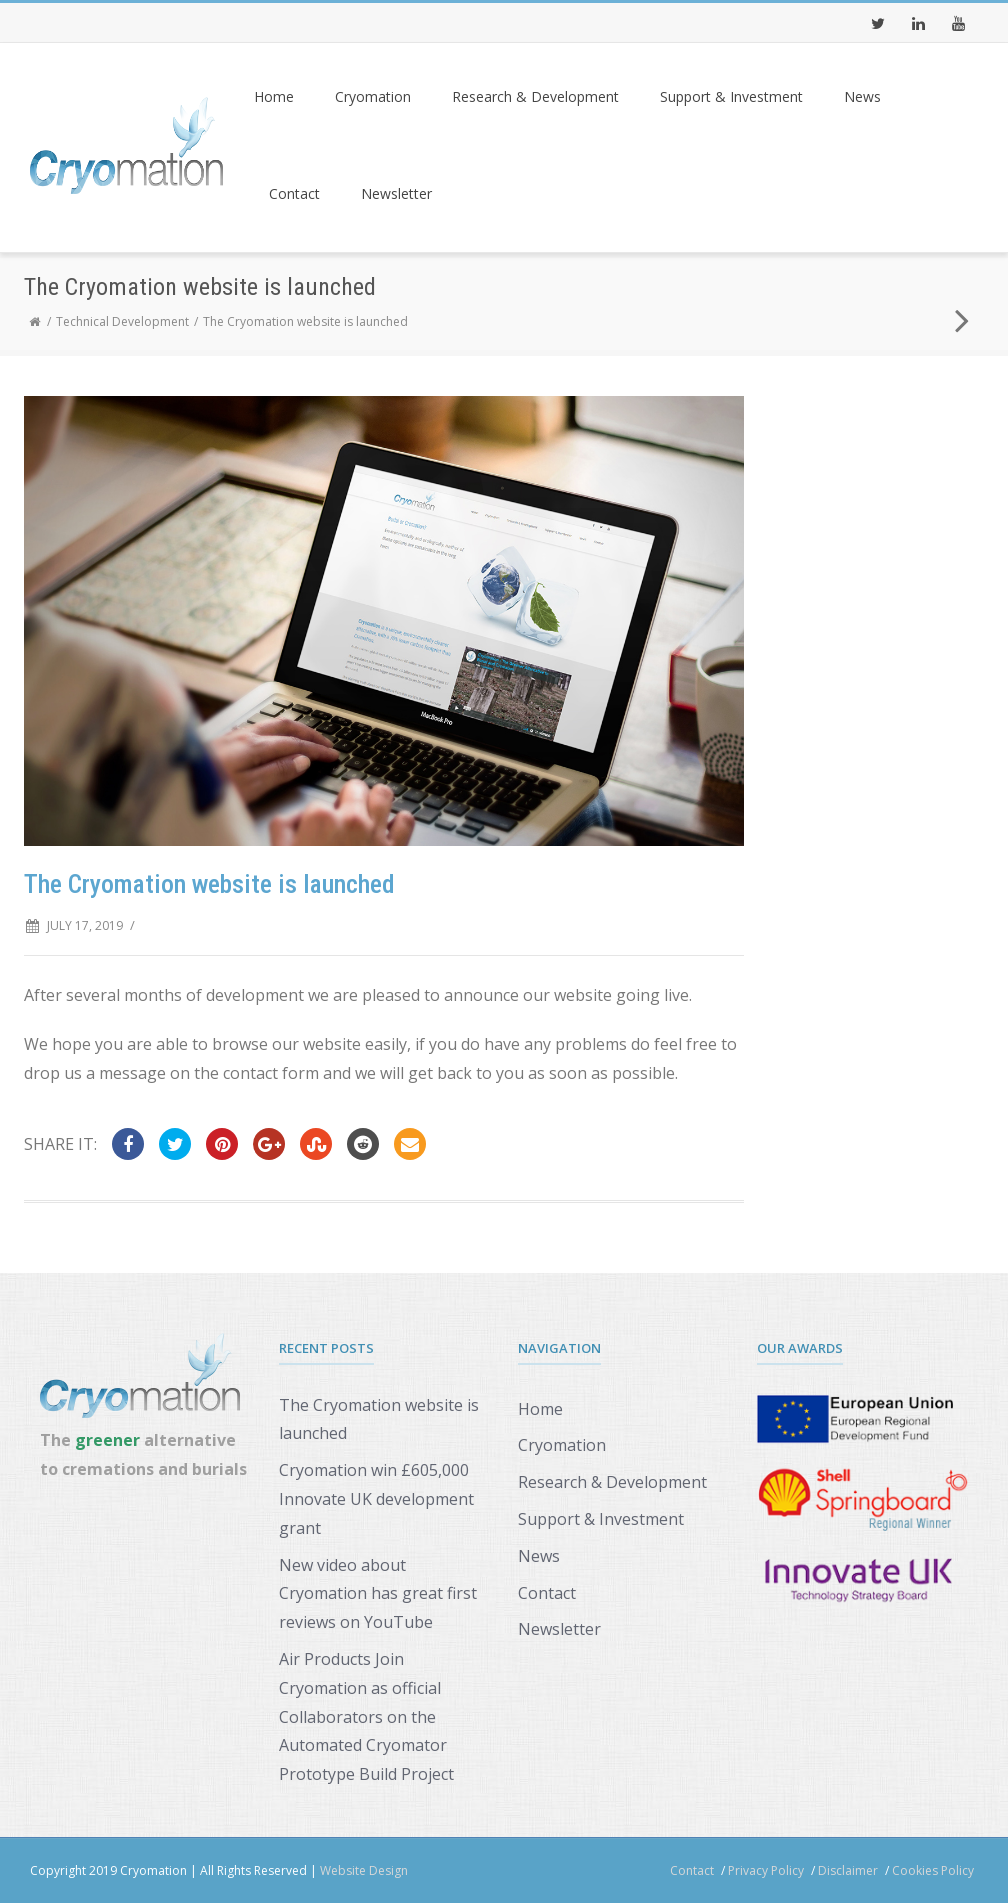  I want to click on Disclaimer, so click(848, 1870).